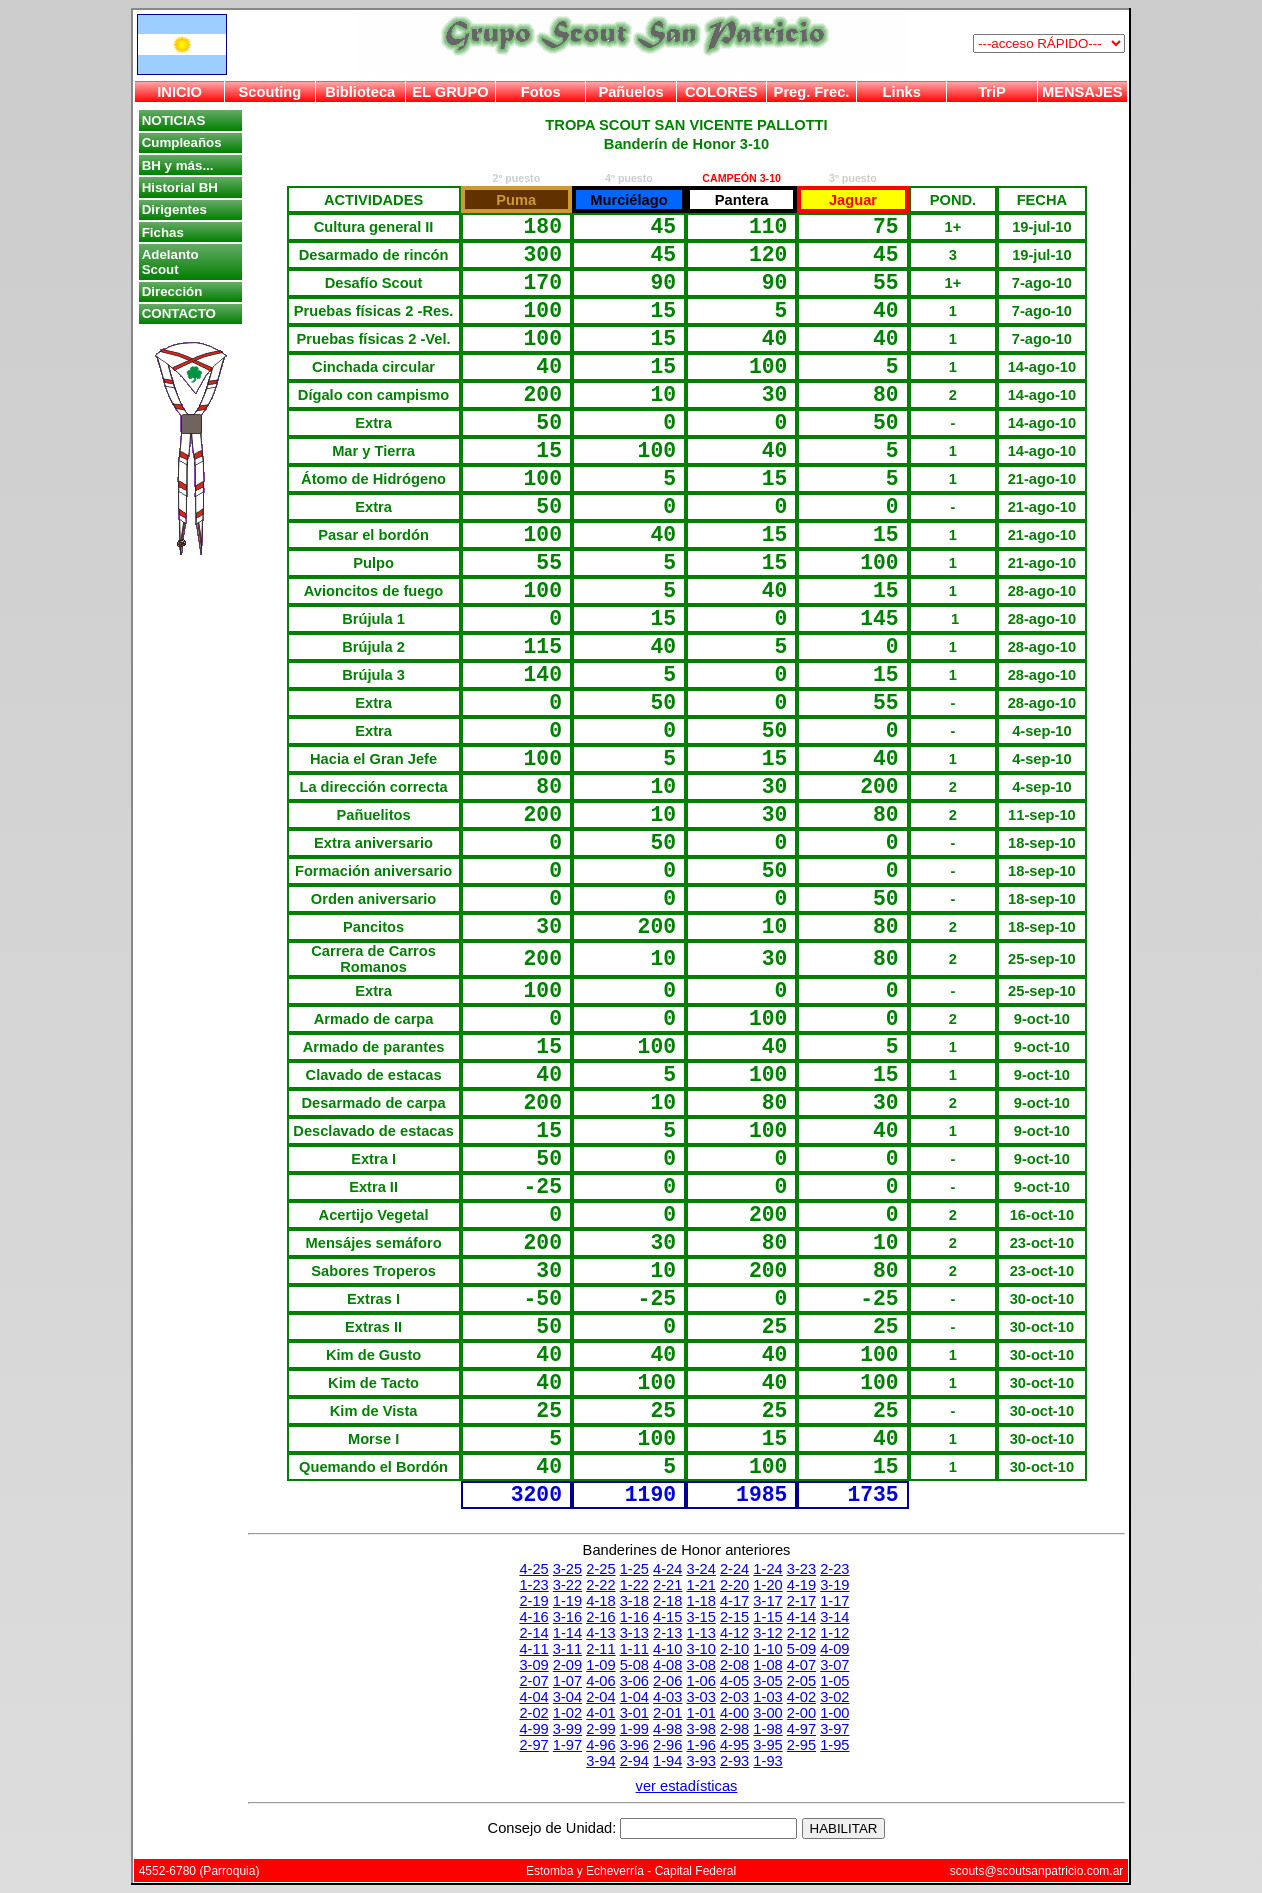 This screenshot has height=1893, width=1262. What do you see at coordinates (834, 1713) in the screenshot?
I see `1-00` at bounding box center [834, 1713].